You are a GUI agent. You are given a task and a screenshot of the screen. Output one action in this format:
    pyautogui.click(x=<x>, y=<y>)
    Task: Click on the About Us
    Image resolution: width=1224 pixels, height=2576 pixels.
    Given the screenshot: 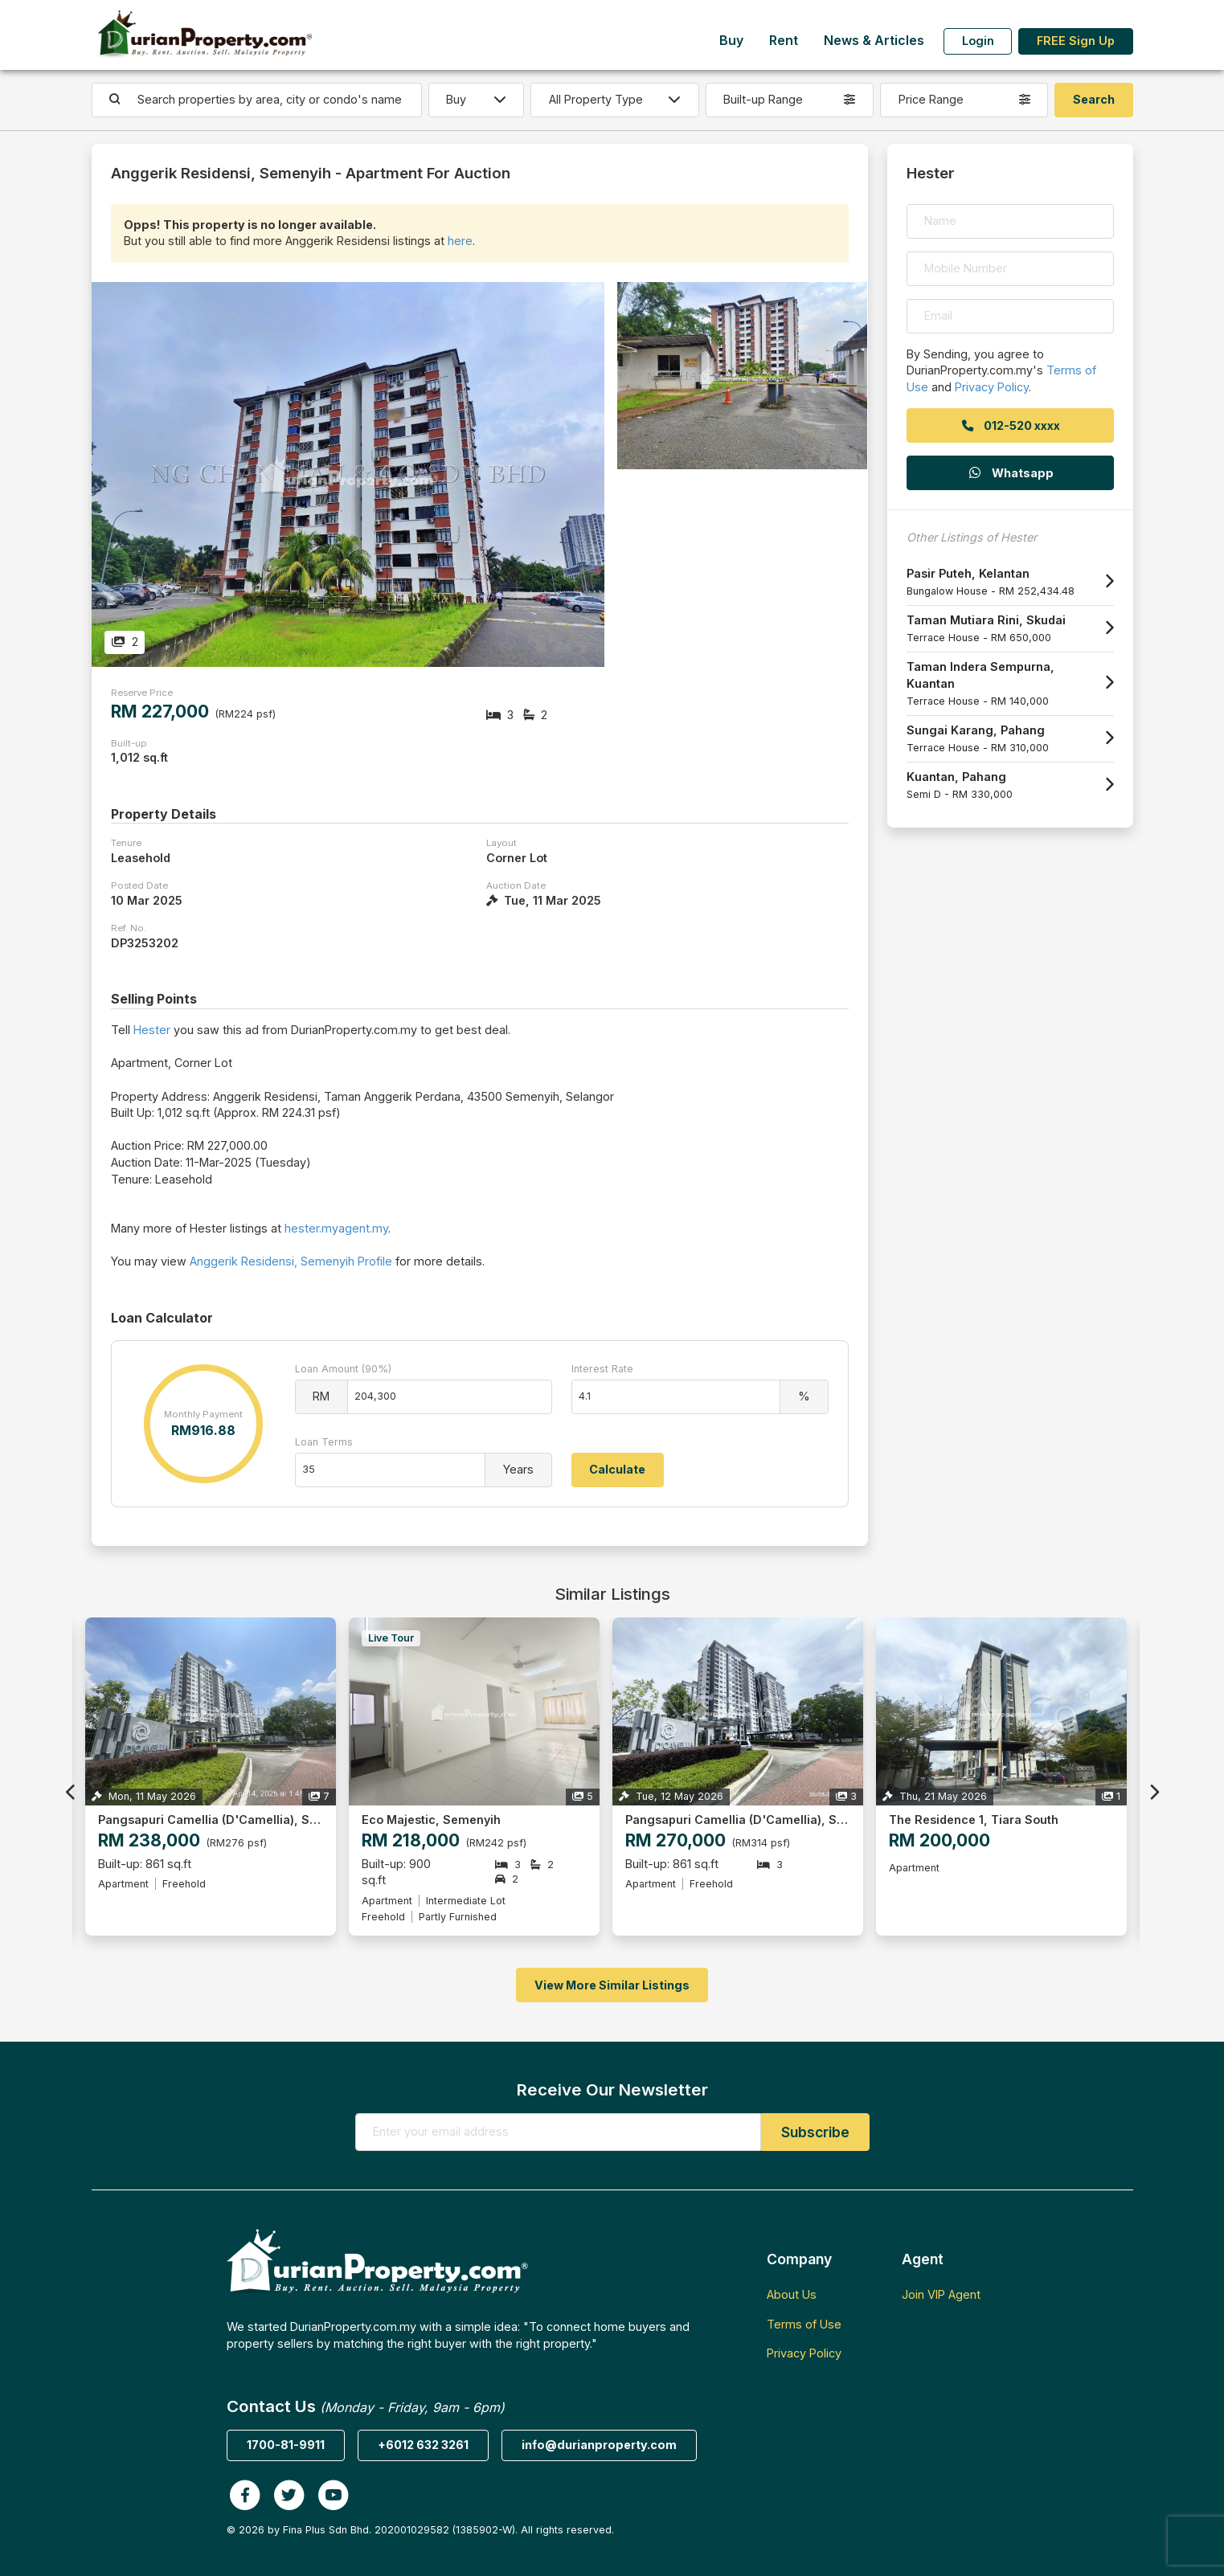 What is the action you would take?
    pyautogui.click(x=792, y=2294)
    